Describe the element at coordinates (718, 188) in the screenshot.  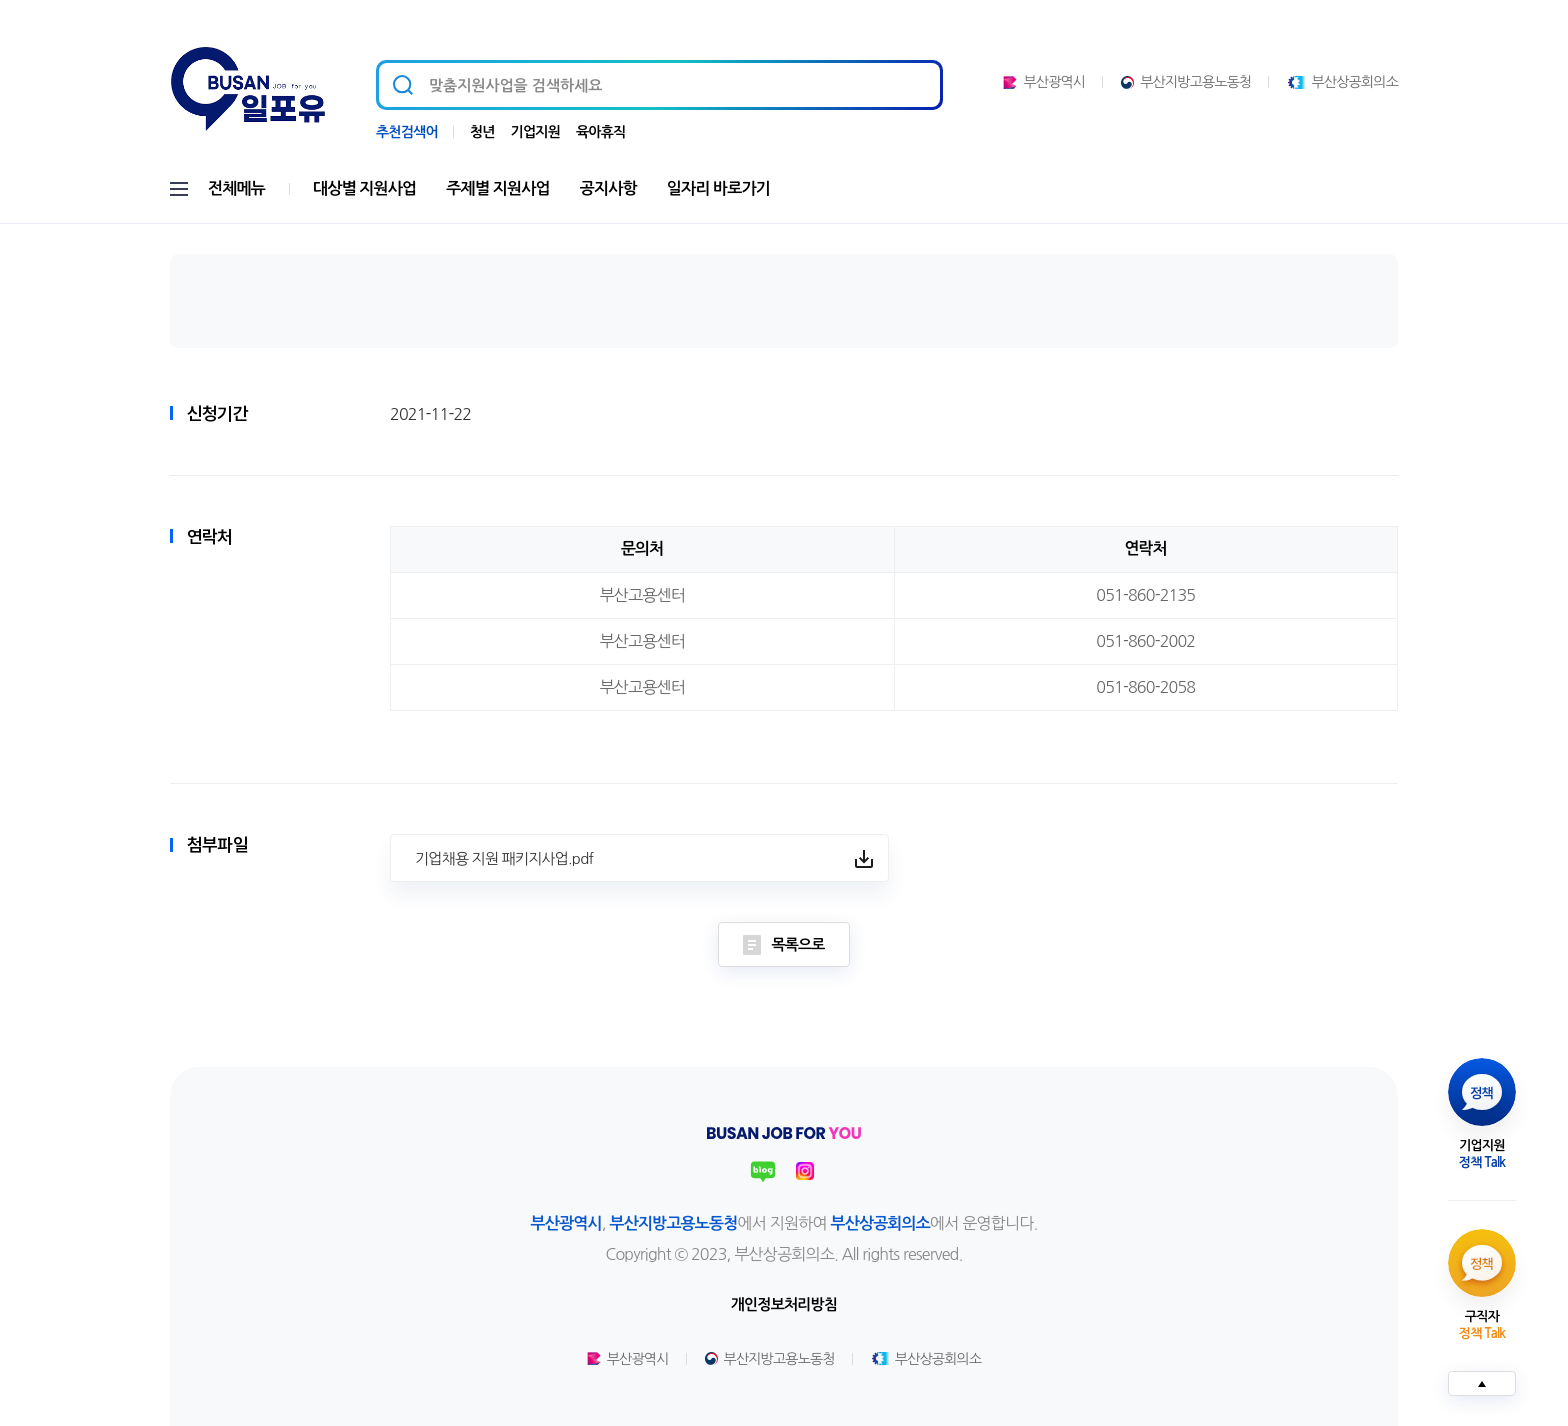
I see `일자리 바로가기` at that location.